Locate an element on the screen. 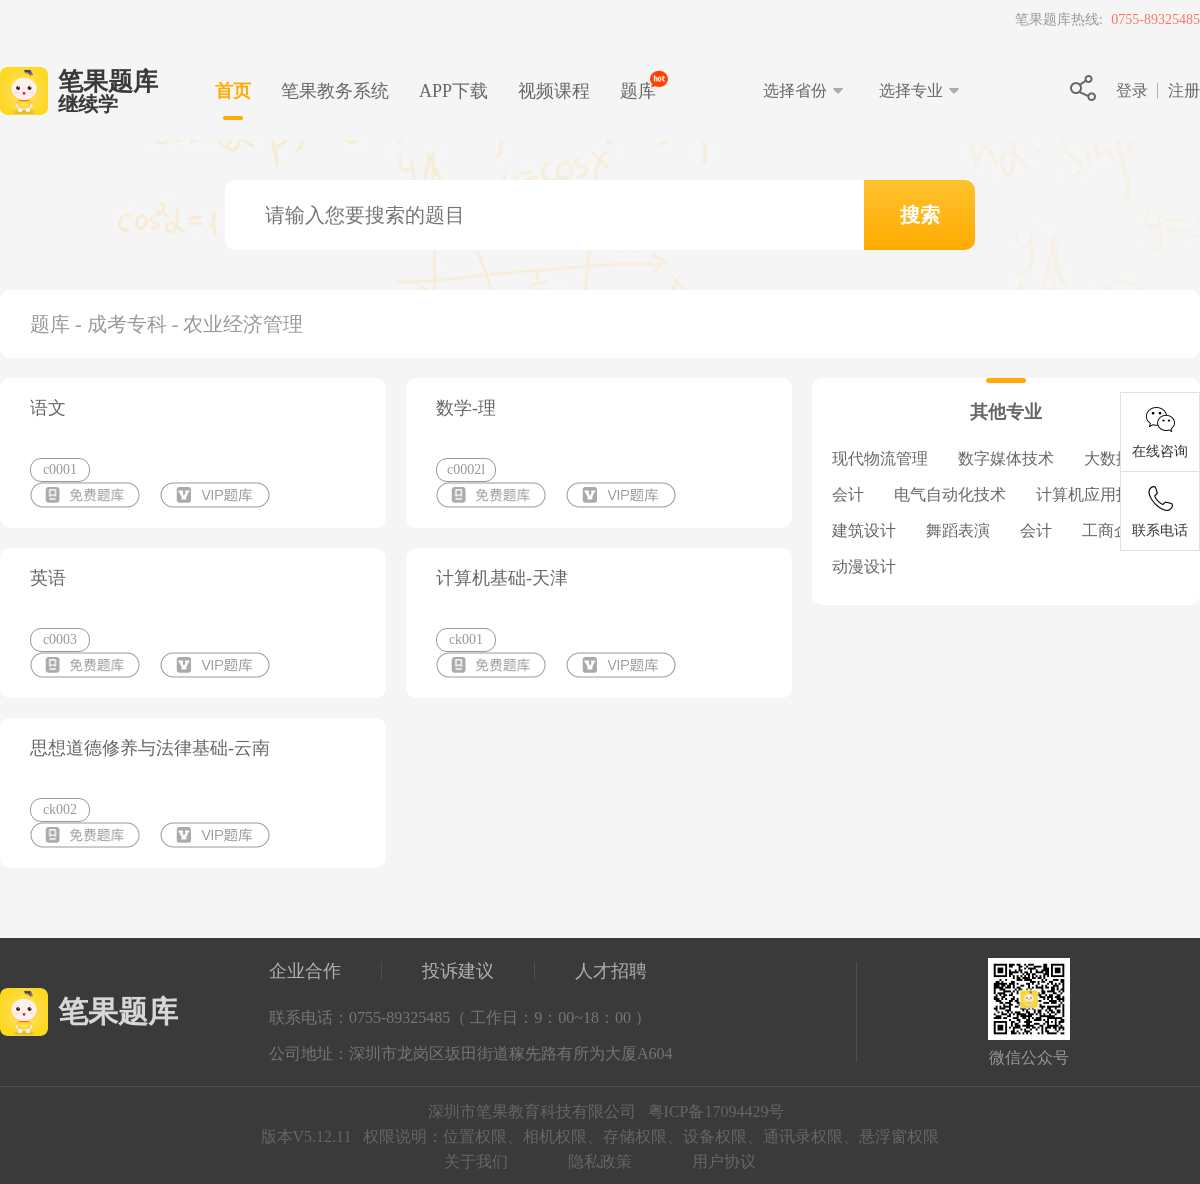 The height and width of the screenshot is (1184, 1200). 搜索 is located at coordinates (920, 215).